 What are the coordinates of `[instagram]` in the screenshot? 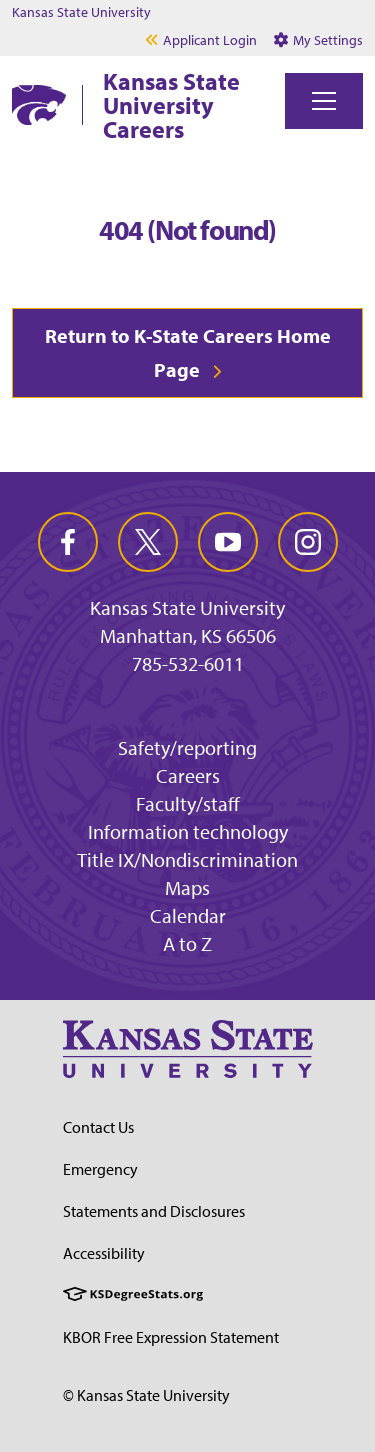 It's located at (308, 542).